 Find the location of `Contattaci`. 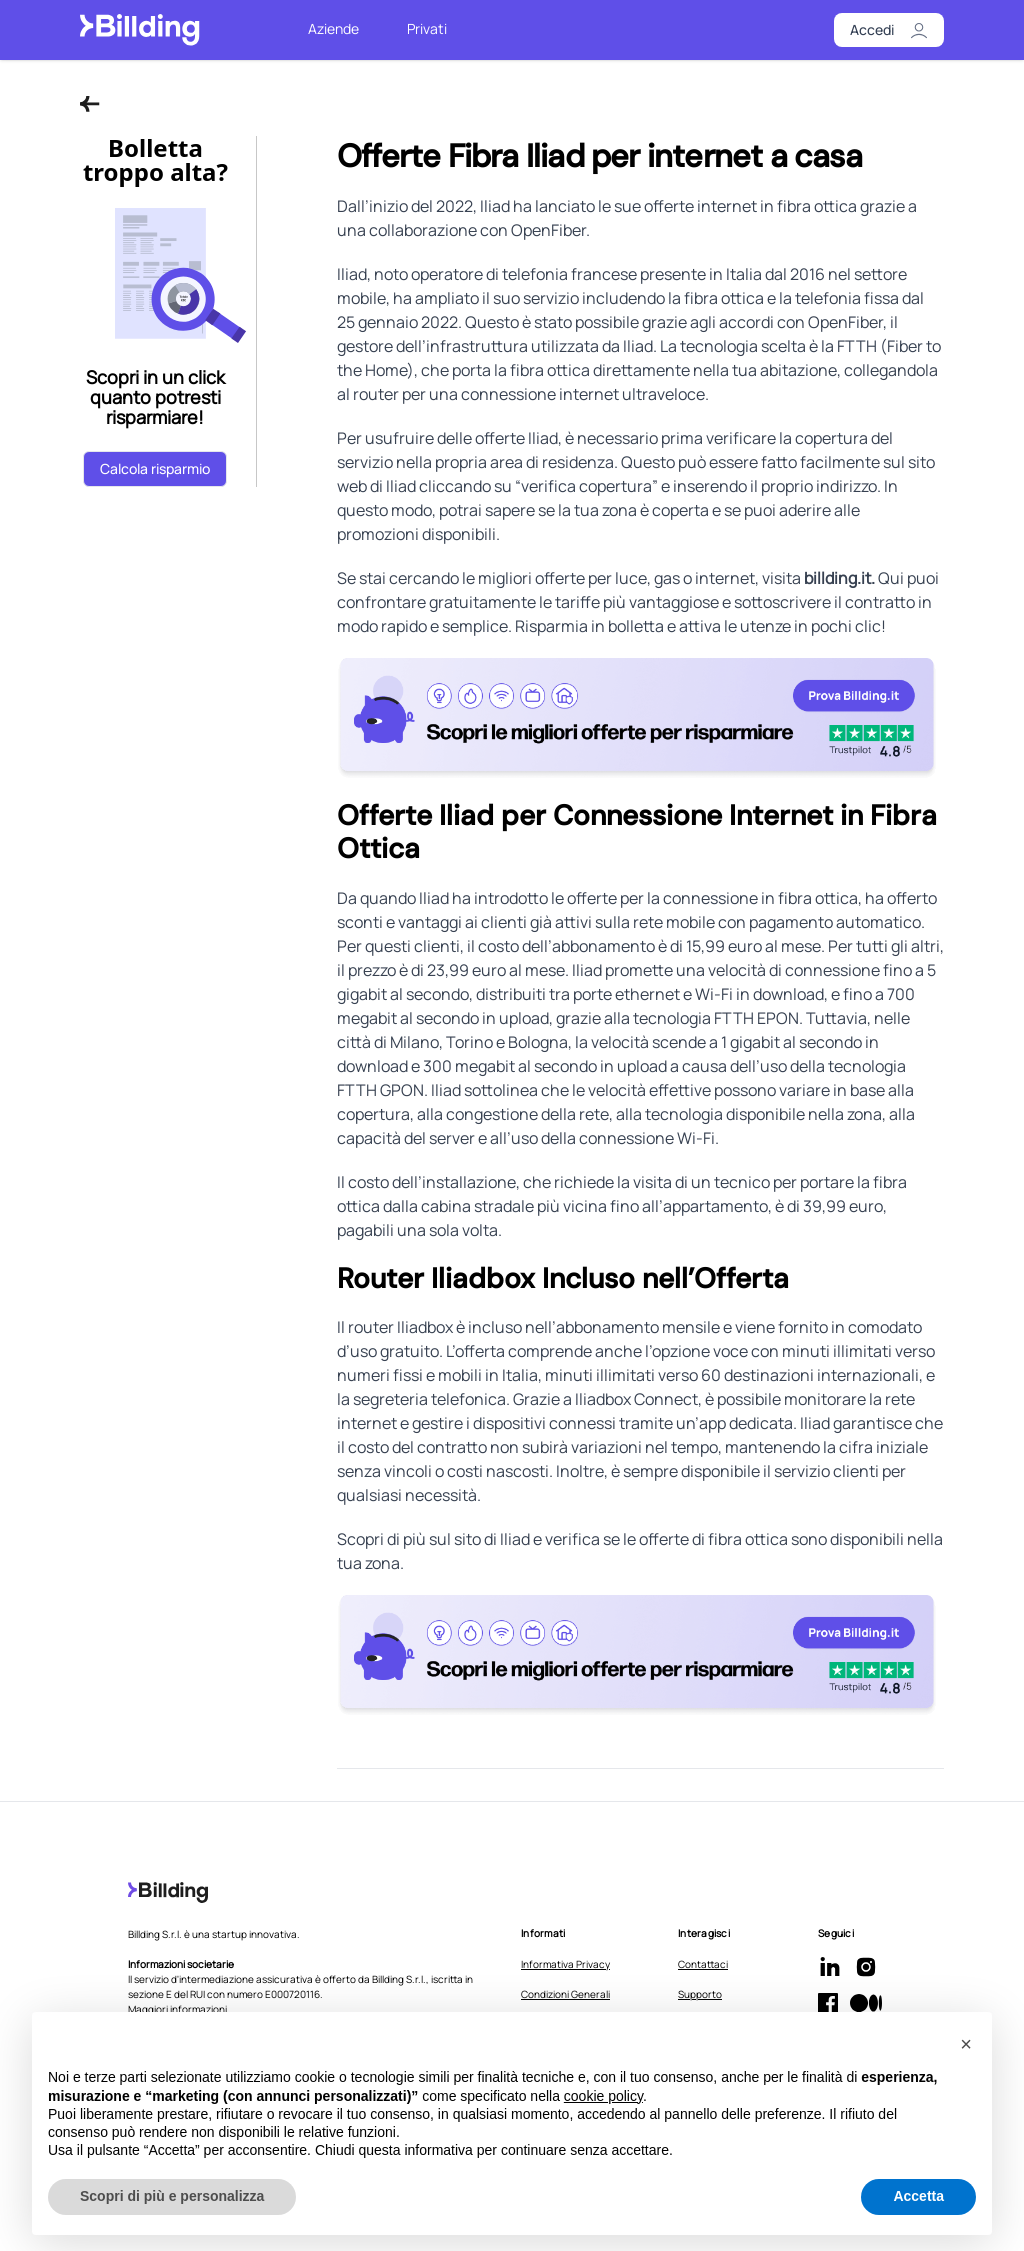

Contattaci is located at coordinates (703, 1964).